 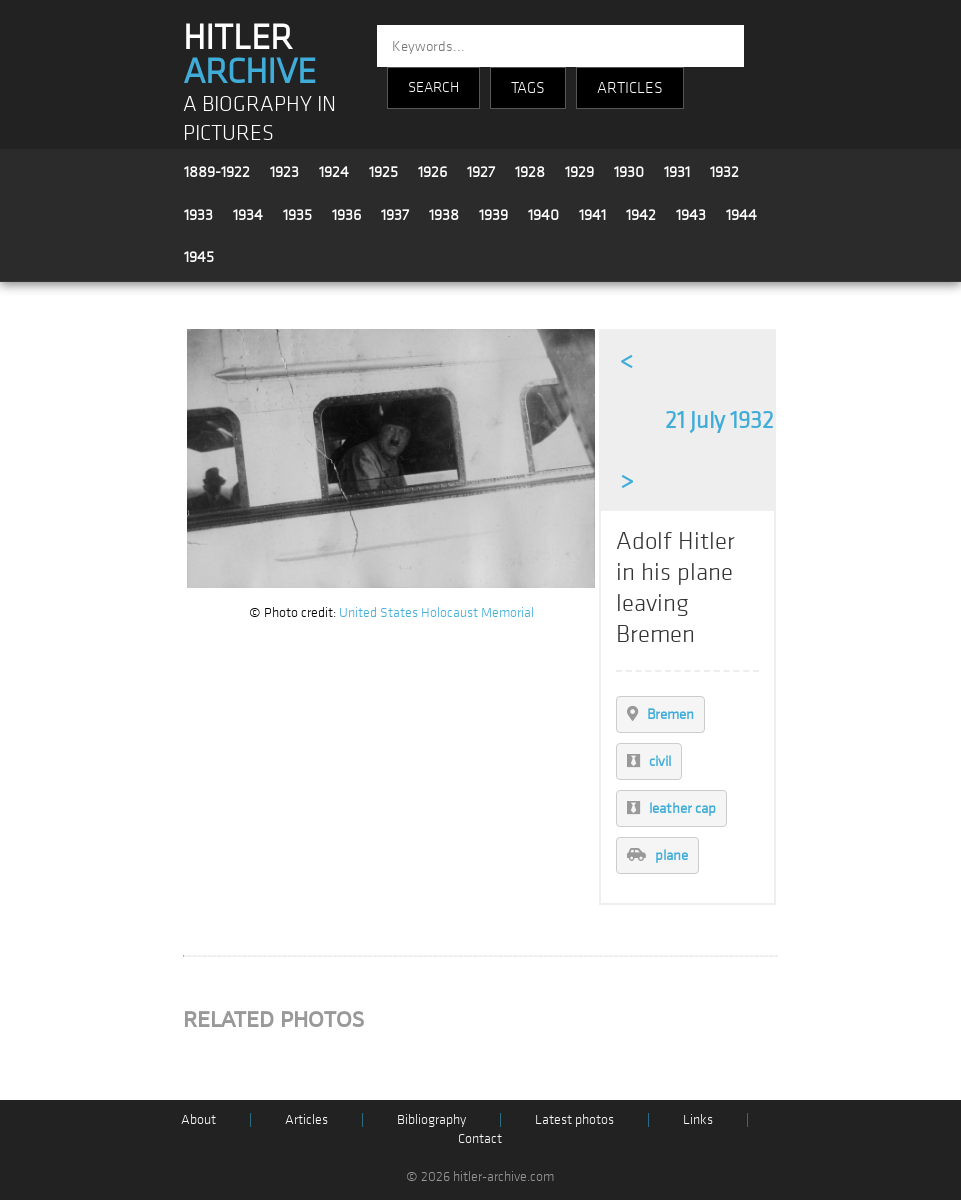 I want to click on 1940, so click(x=543, y=215).